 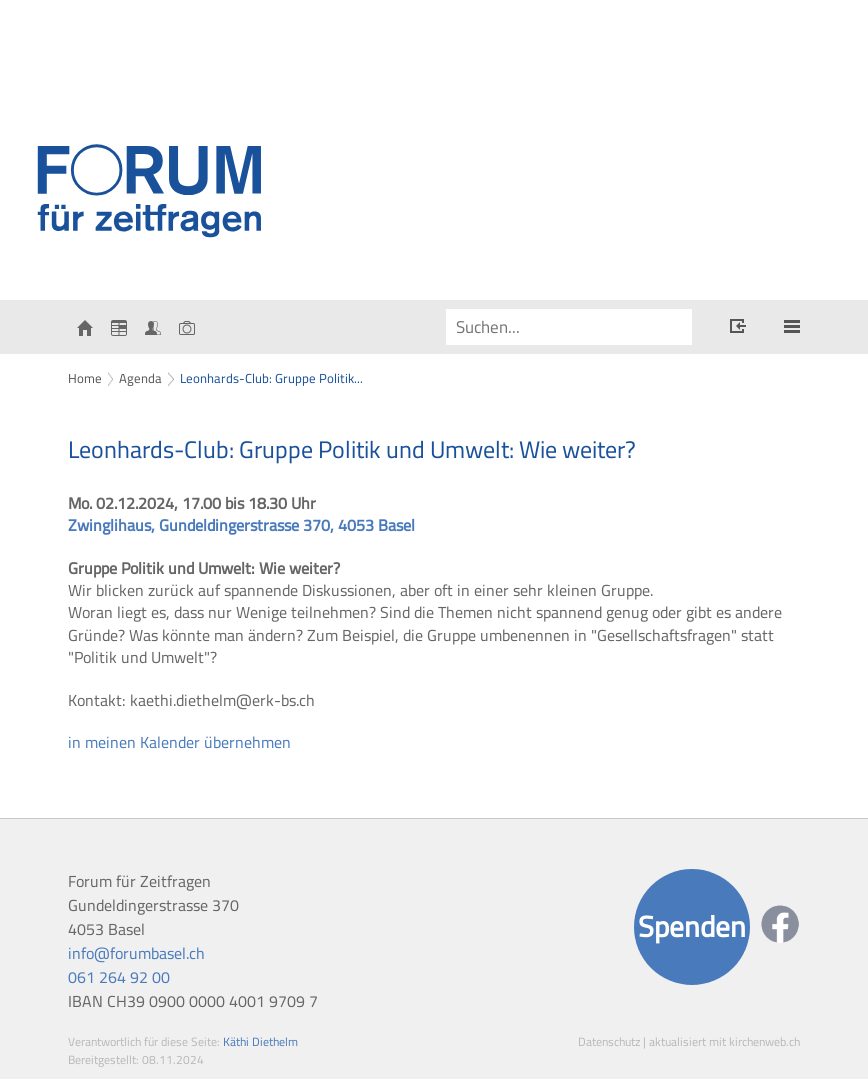 What do you see at coordinates (271, 378) in the screenshot?
I see `Leonhards-Club: Gruppe Politik...` at bounding box center [271, 378].